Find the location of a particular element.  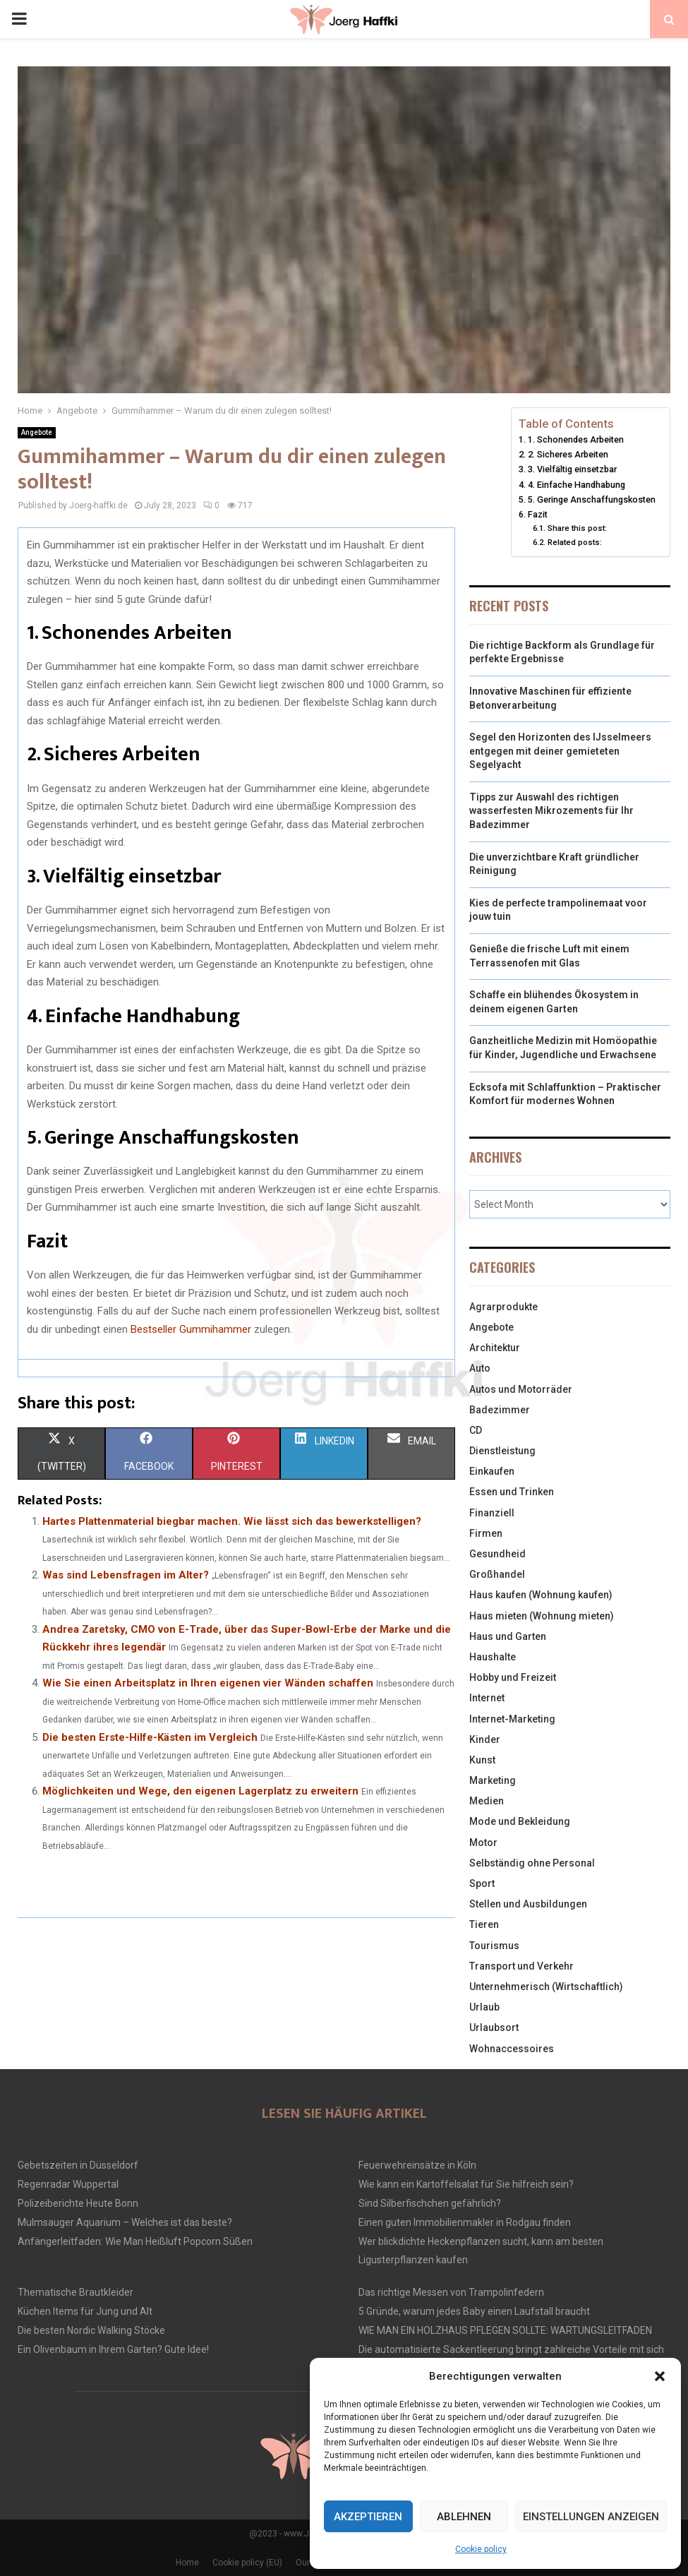

Möglichkeiten und Wege, den eigenen Lagerplatz zu erweitern is located at coordinates (200, 1791).